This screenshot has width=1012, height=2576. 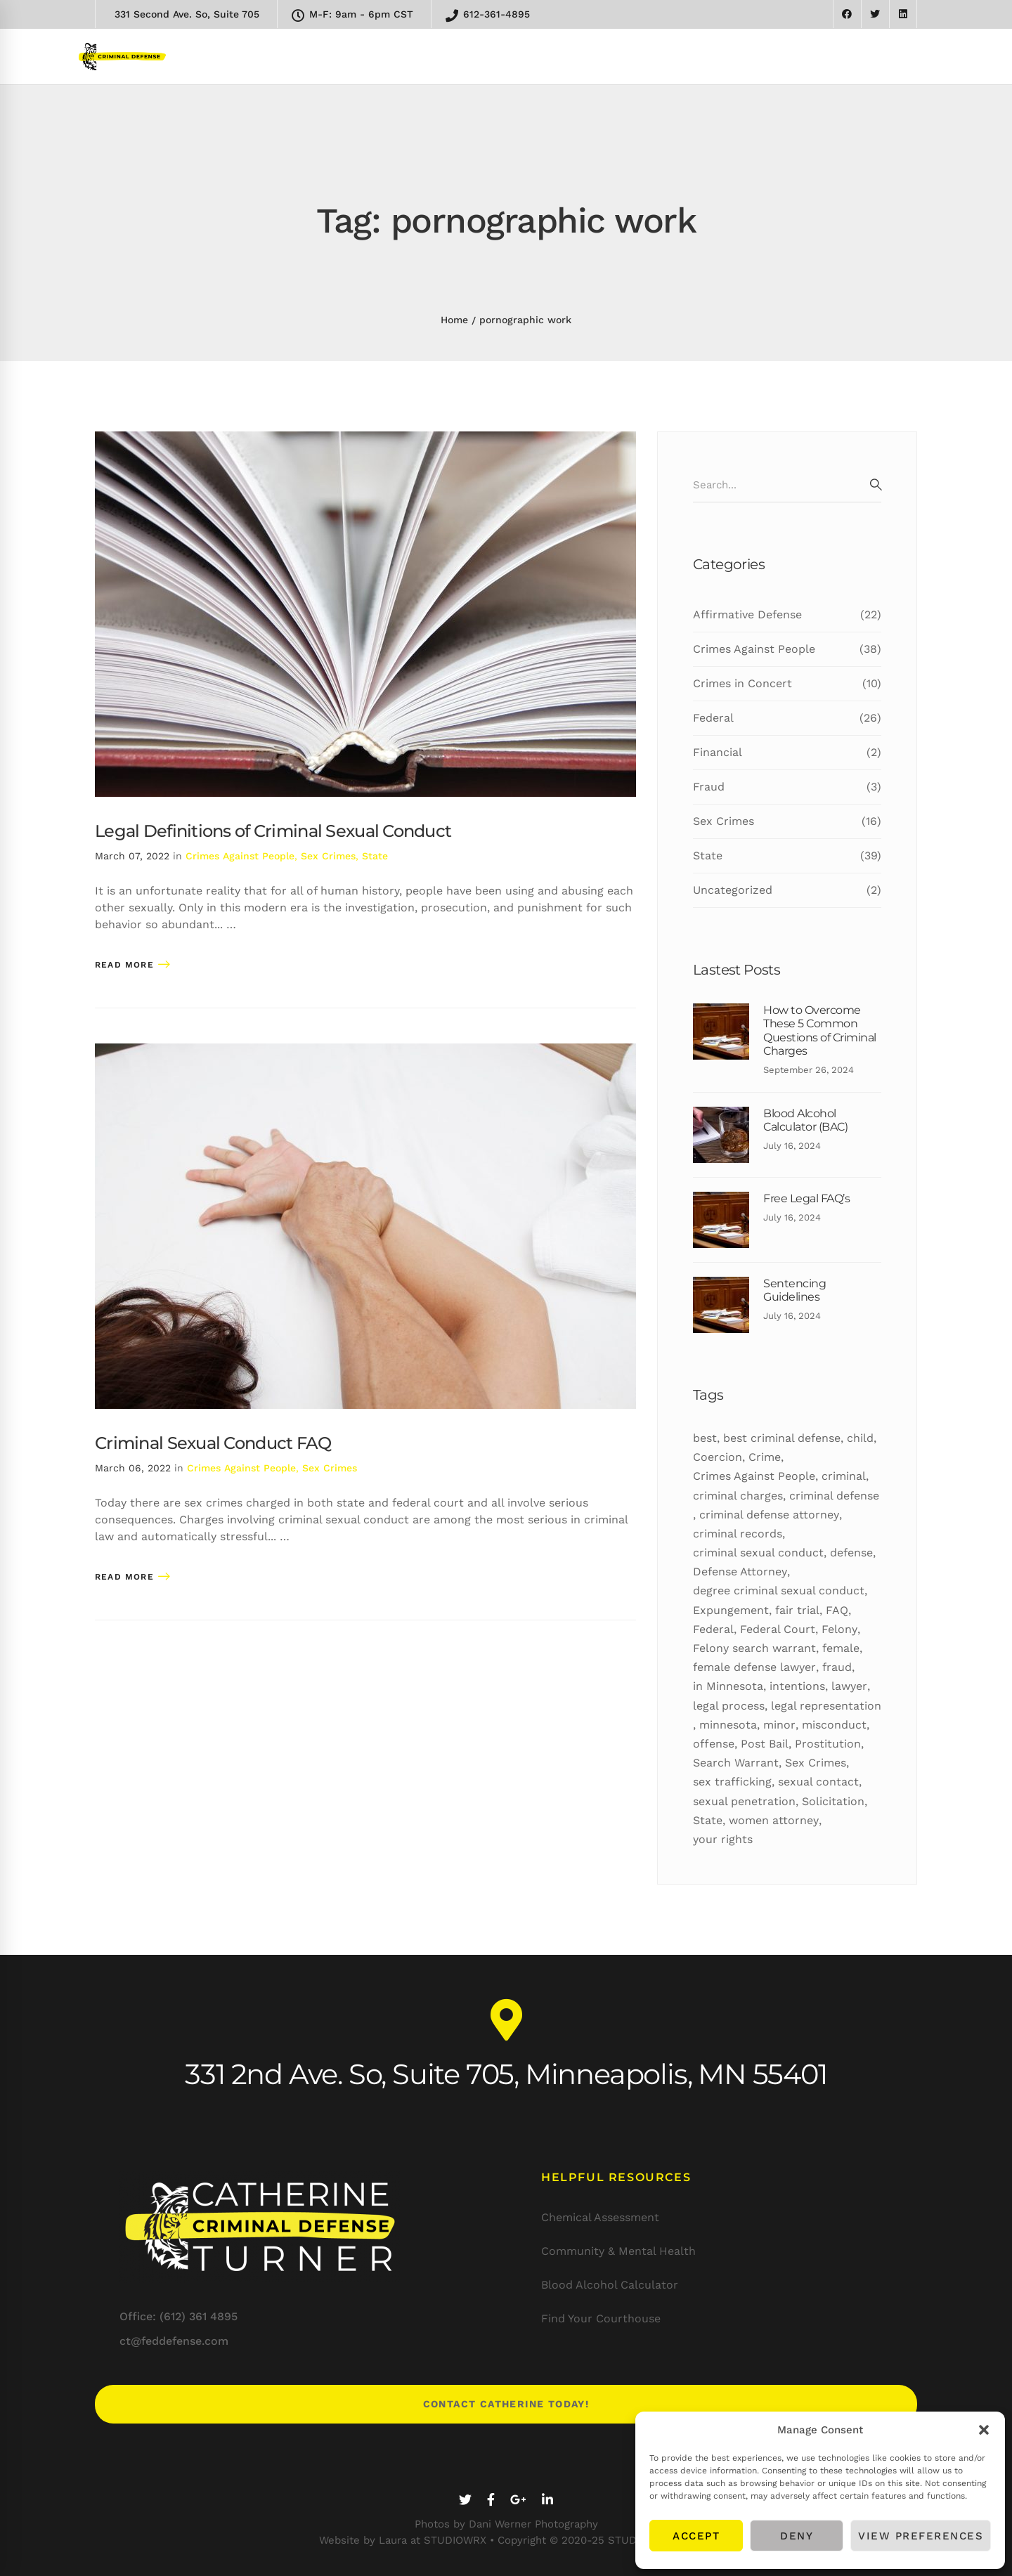 I want to click on misconduct [misconduct (11 items)], so click(x=834, y=1724).